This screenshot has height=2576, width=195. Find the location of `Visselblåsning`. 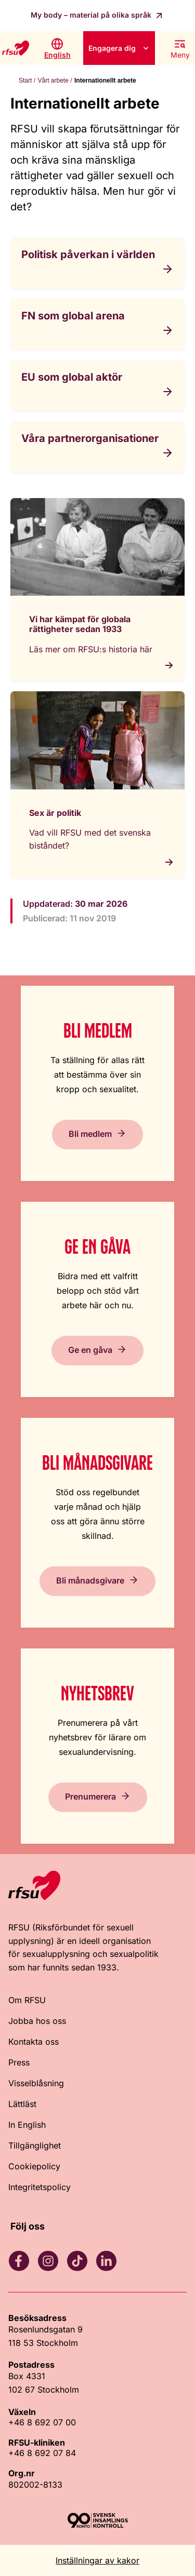

Visselblåsning is located at coordinates (36, 2083).